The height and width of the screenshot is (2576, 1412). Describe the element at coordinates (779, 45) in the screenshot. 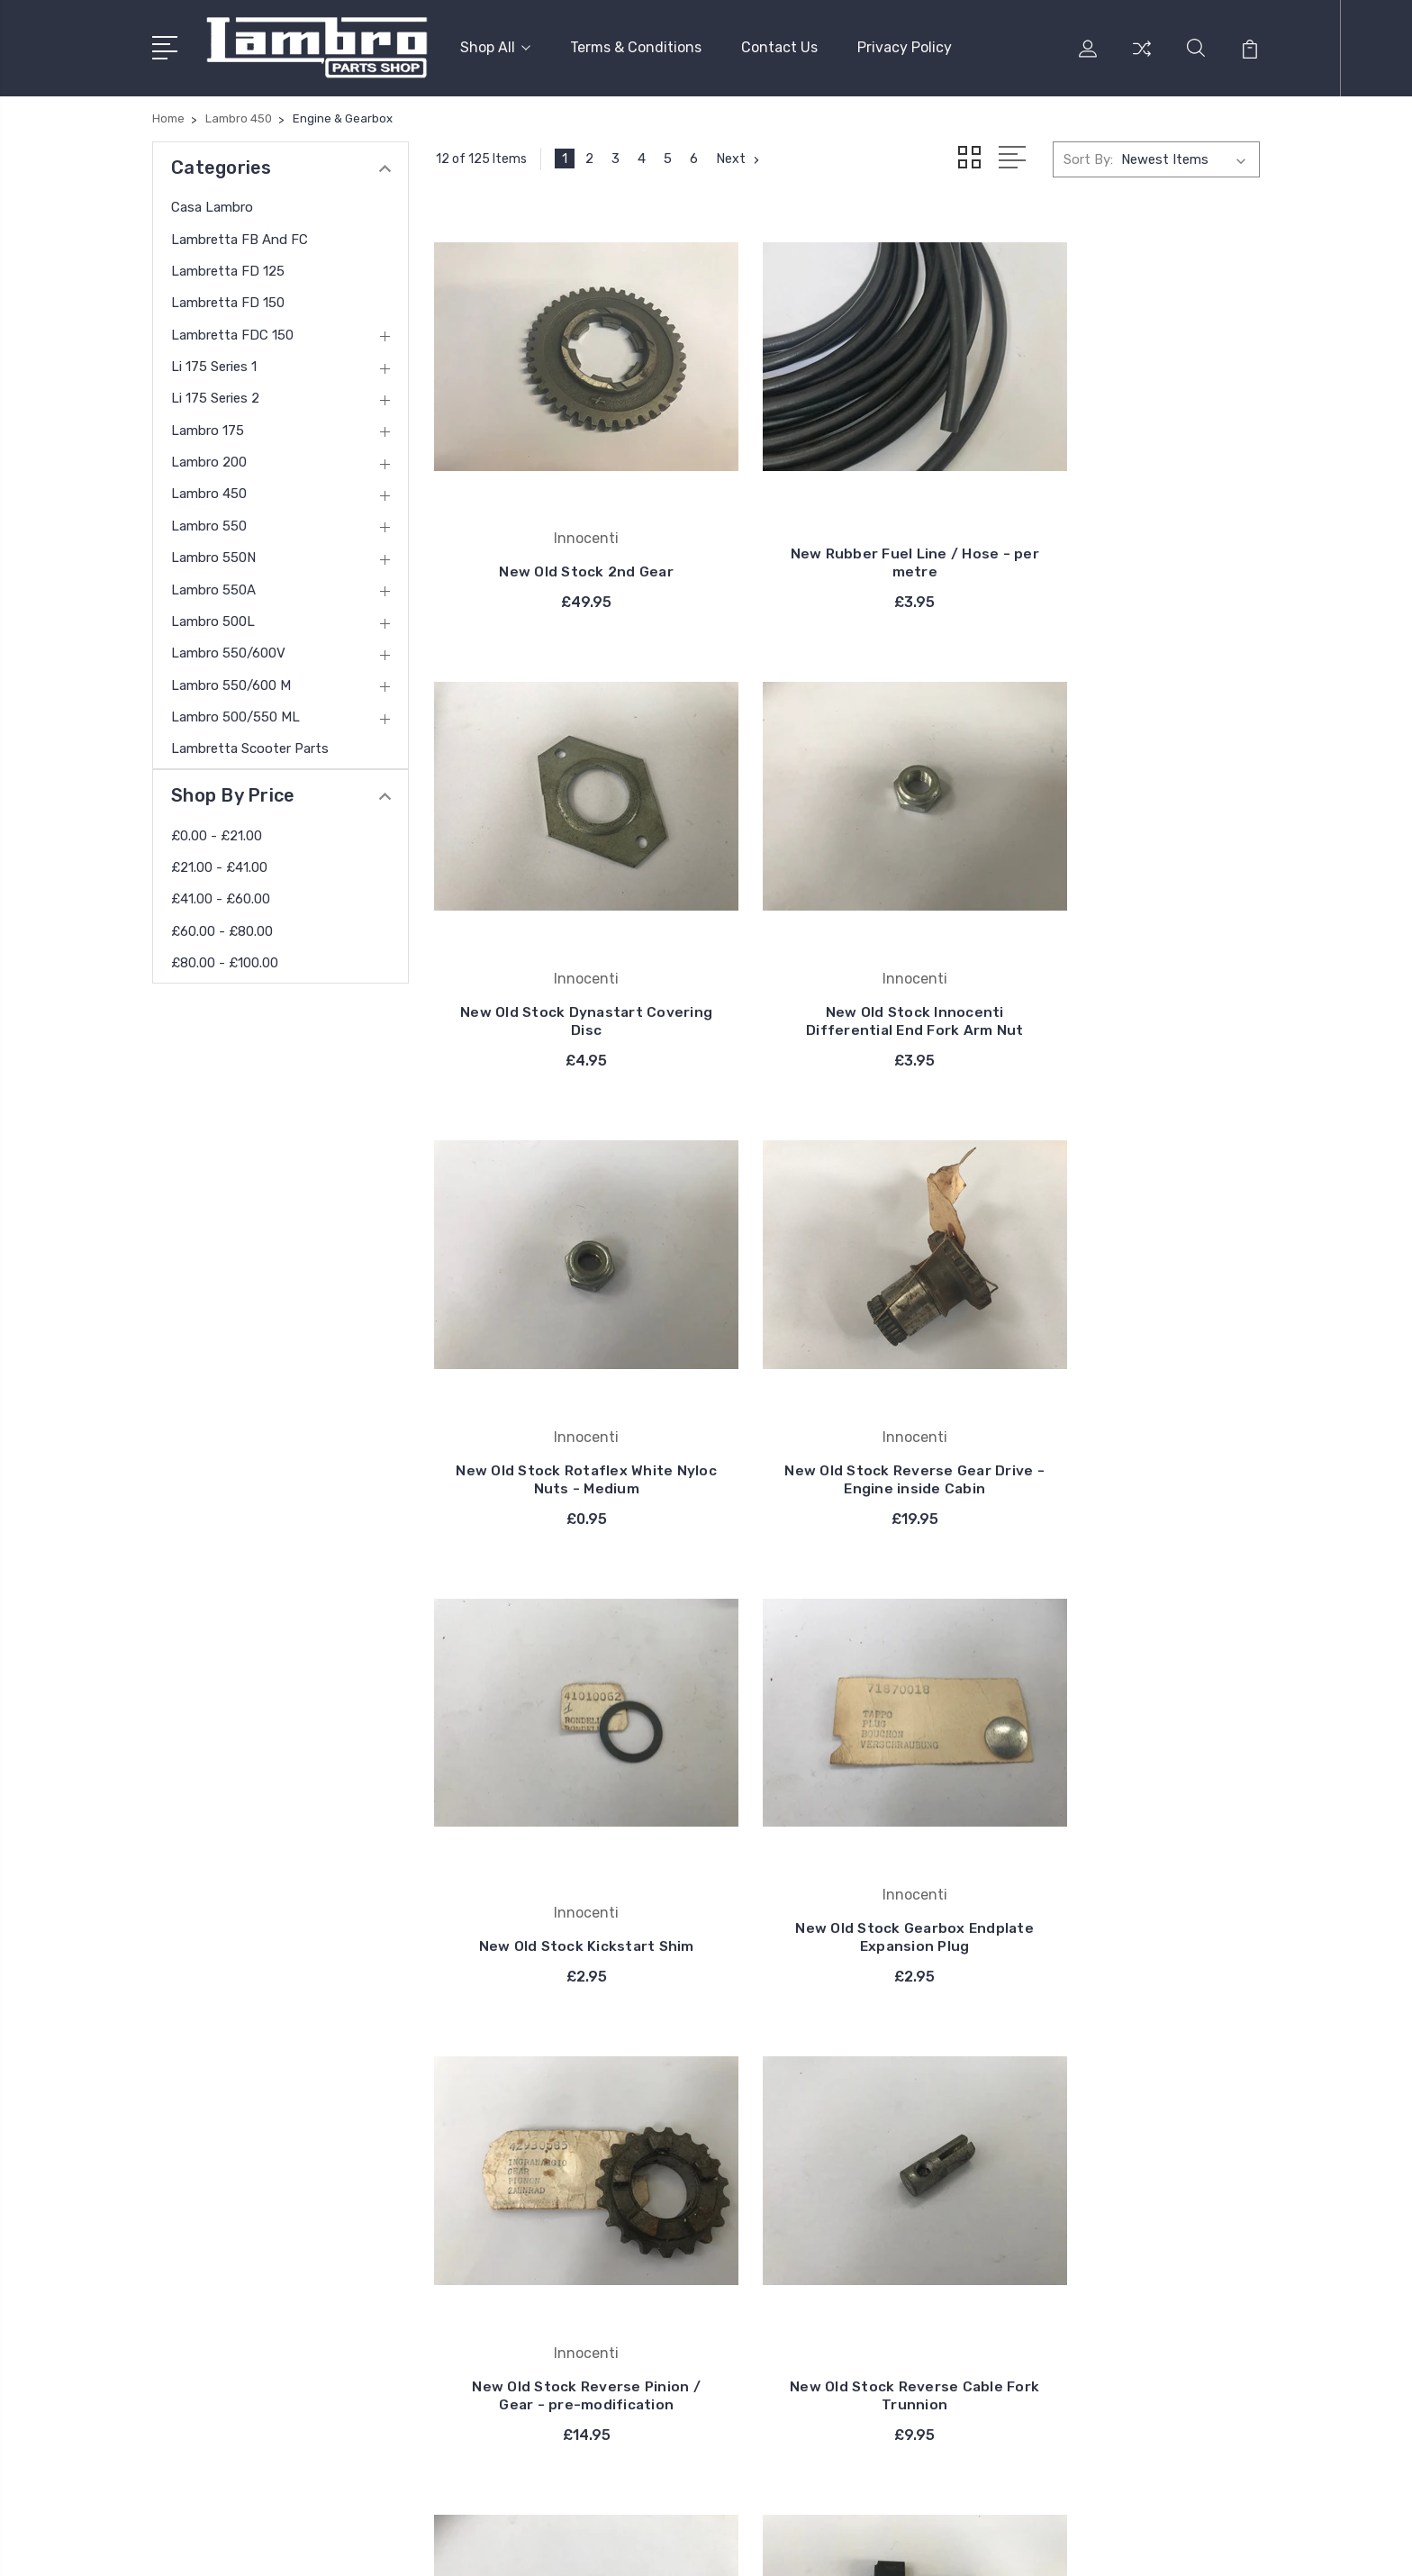

I see `Contact Us` at that location.